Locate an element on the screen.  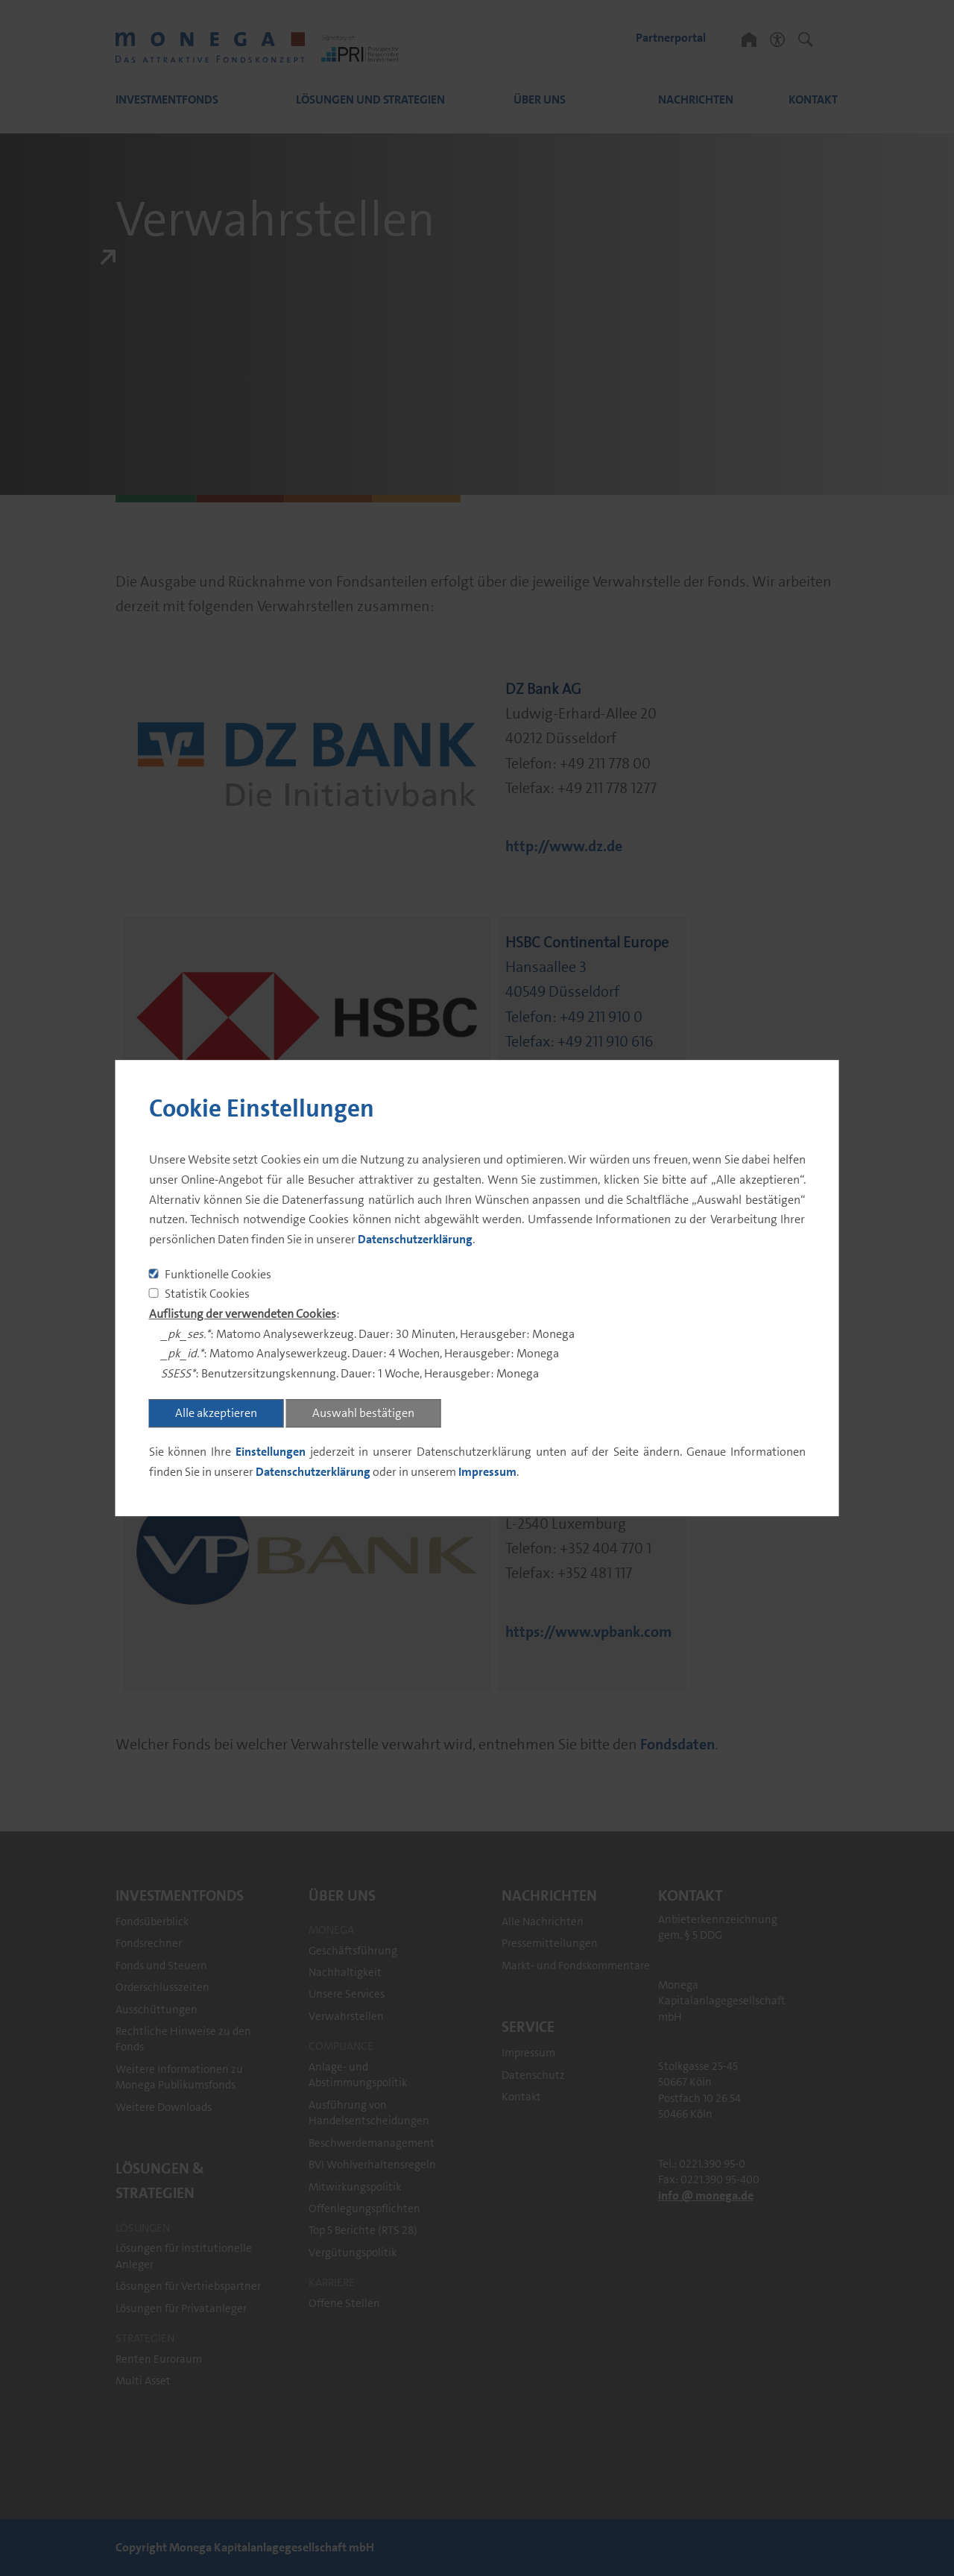
Datenschutzerklärung is located at coordinates (415, 1239).